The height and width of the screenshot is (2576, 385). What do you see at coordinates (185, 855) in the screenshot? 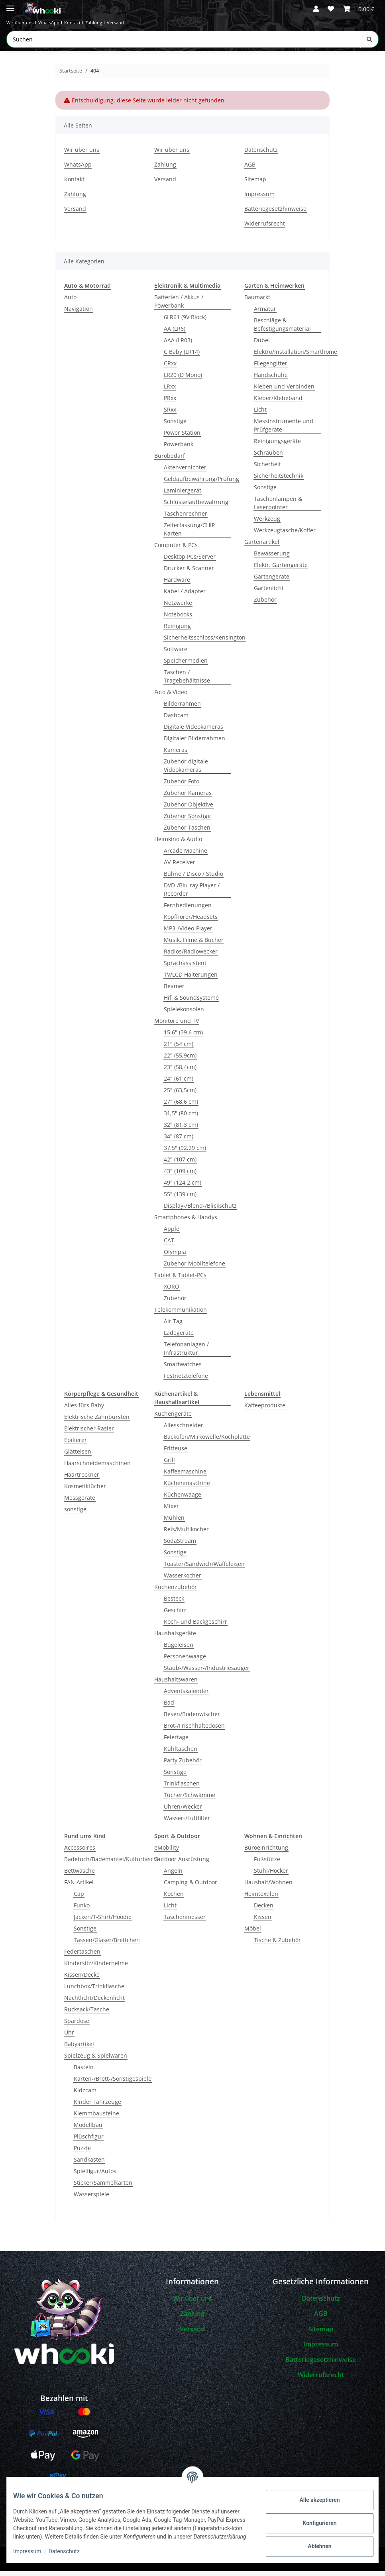
I see `Arcade Machine` at bounding box center [185, 855].